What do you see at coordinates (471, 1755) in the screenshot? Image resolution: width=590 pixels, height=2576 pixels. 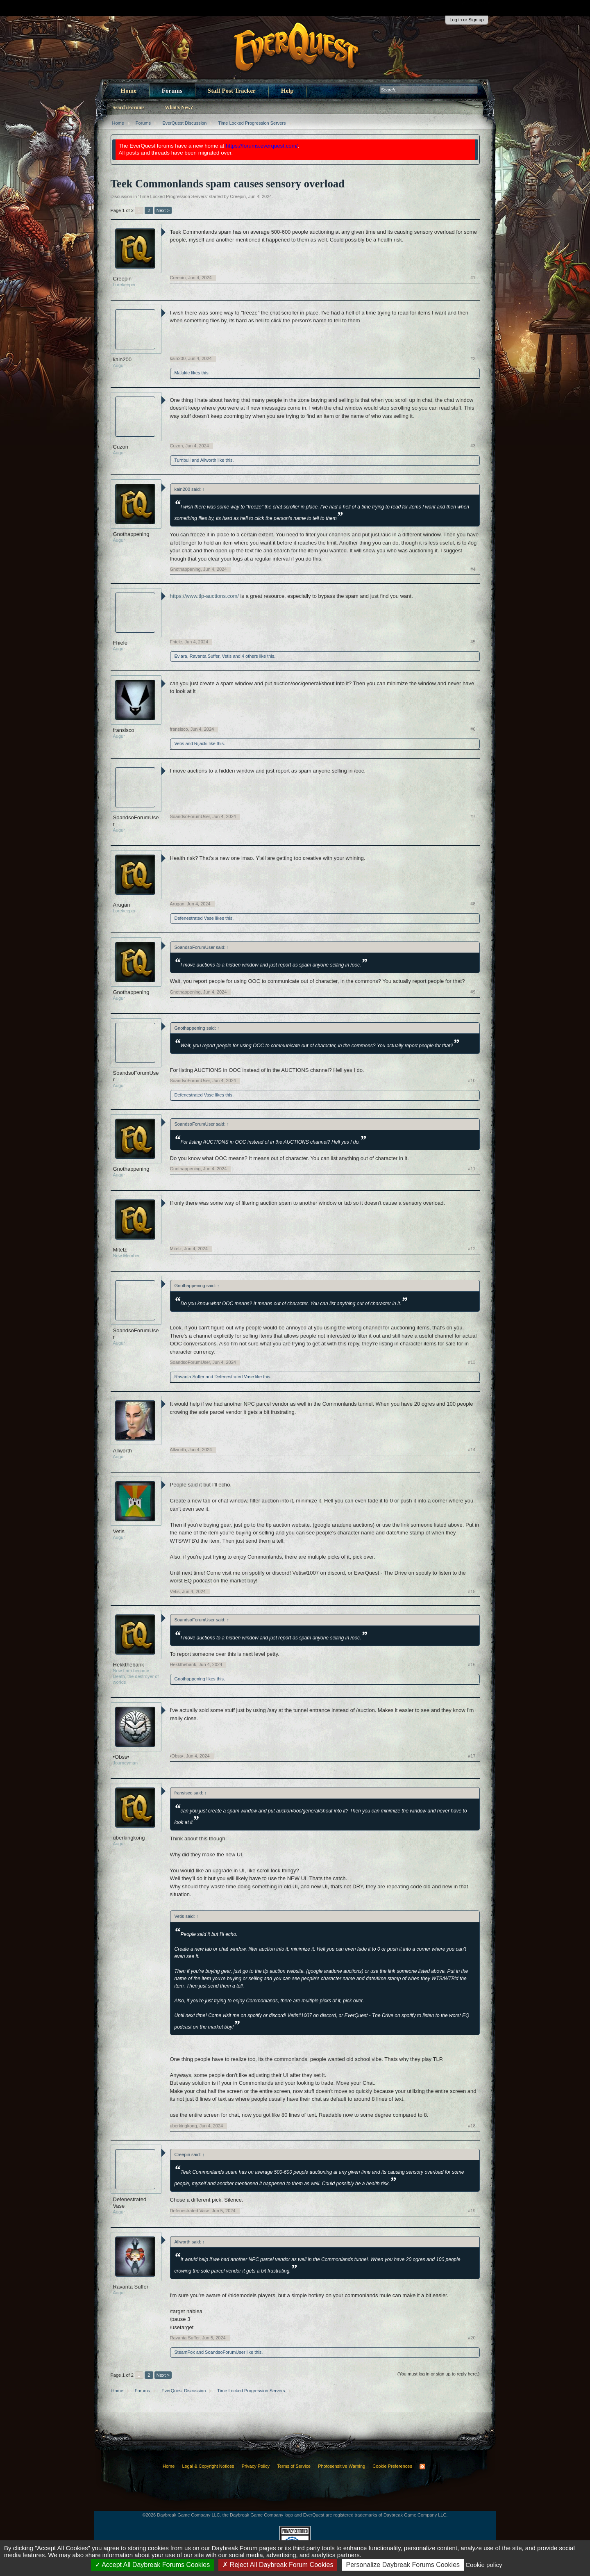 I see `#17` at bounding box center [471, 1755].